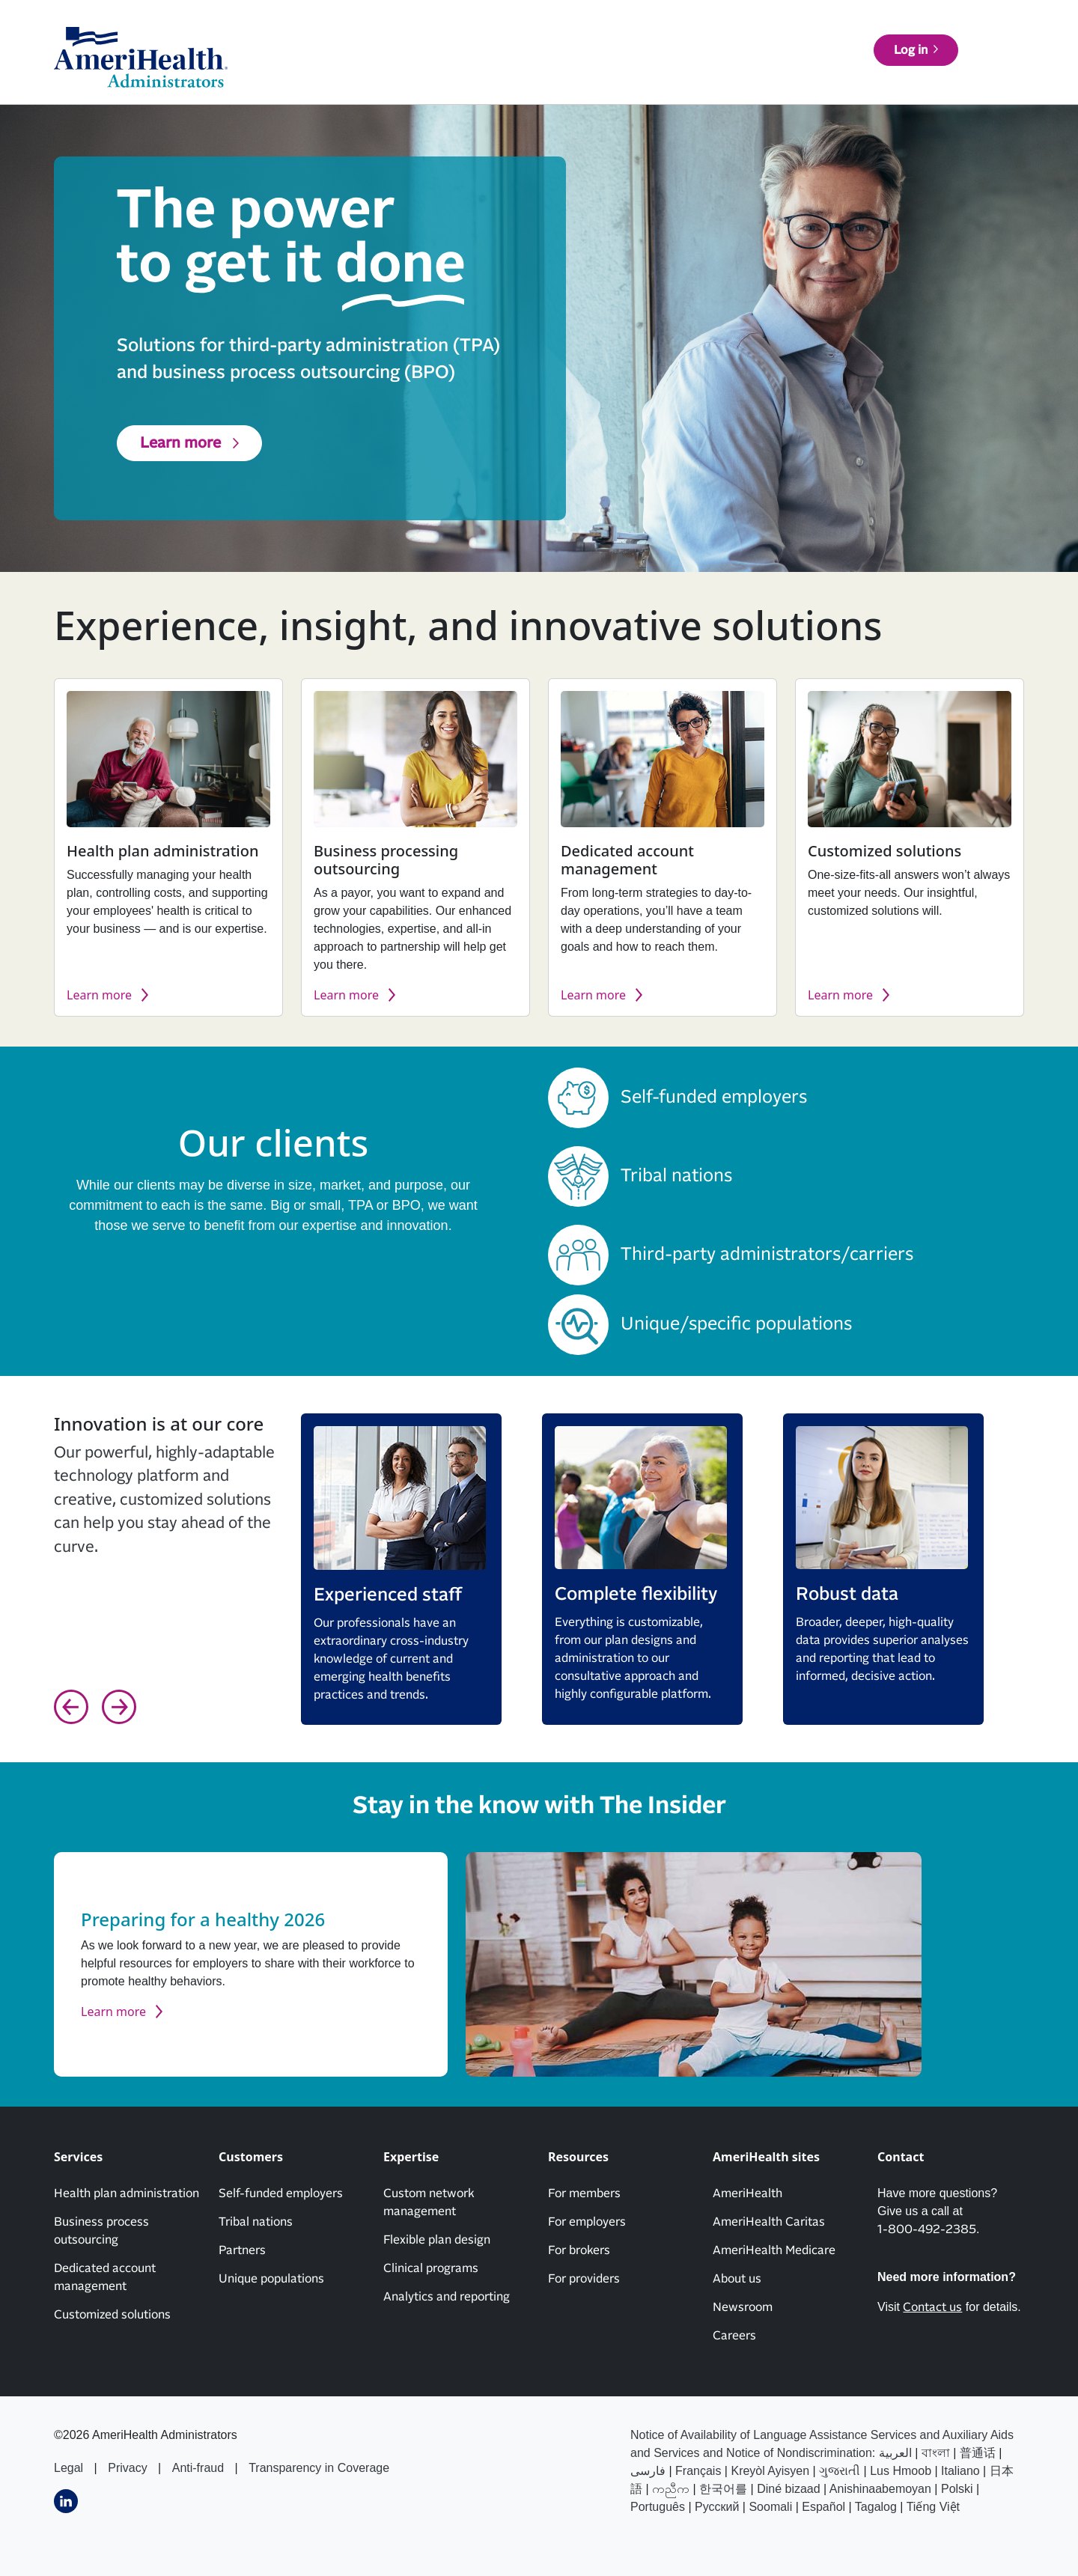  Describe the element at coordinates (769, 2222) in the screenshot. I see `AmeriHealth Caritas` at that location.